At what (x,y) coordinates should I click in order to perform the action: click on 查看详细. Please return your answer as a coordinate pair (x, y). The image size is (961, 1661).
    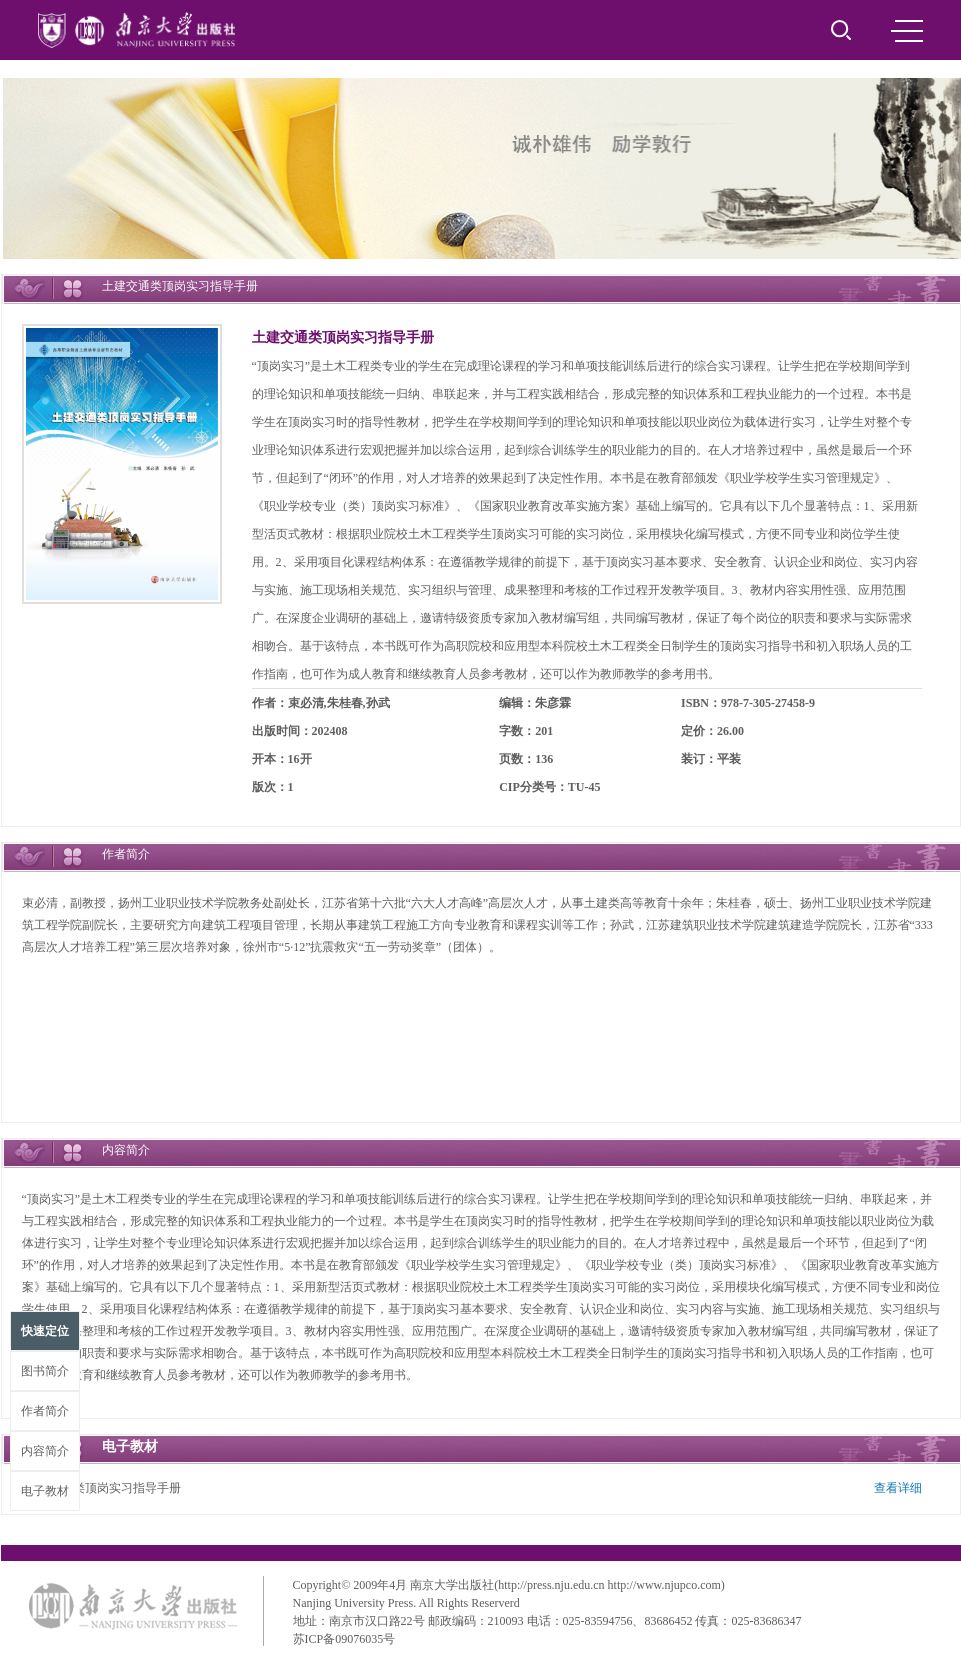
    Looking at the image, I should click on (898, 1488).